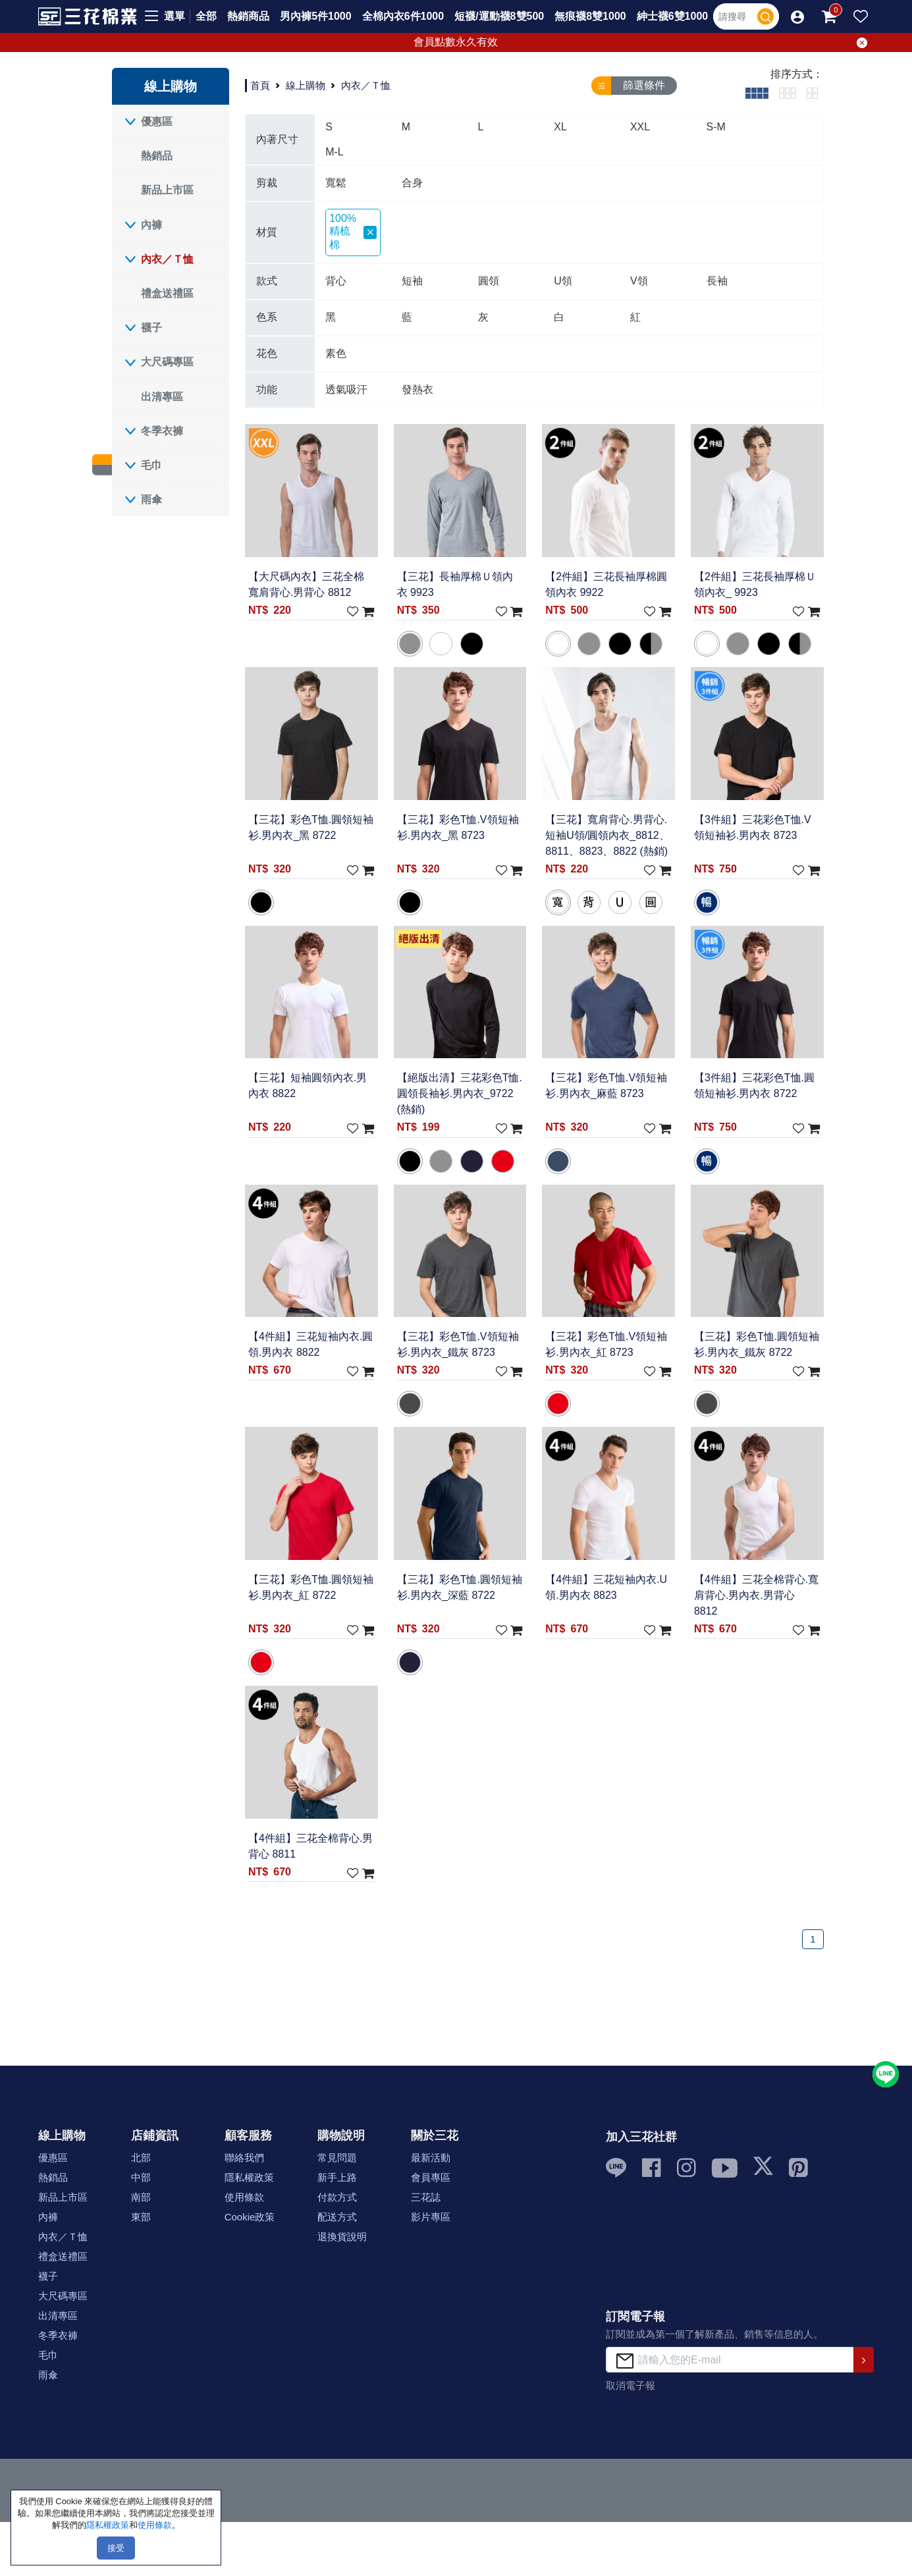 Image resolution: width=912 pixels, height=2576 pixels. What do you see at coordinates (563, 280) in the screenshot?
I see `U領` at bounding box center [563, 280].